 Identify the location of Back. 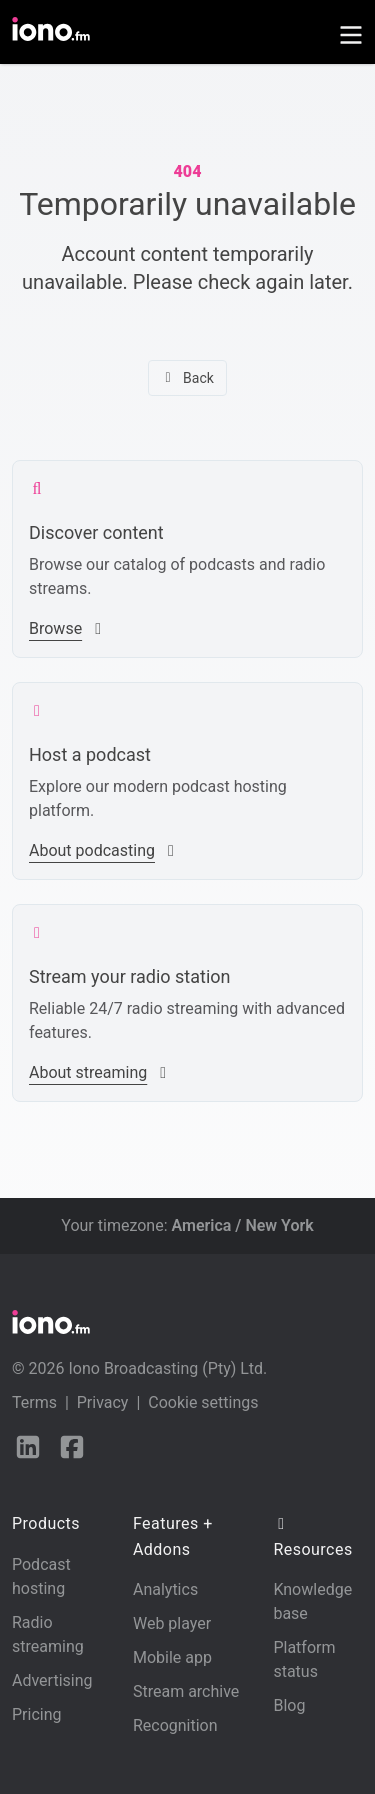
(187, 378).